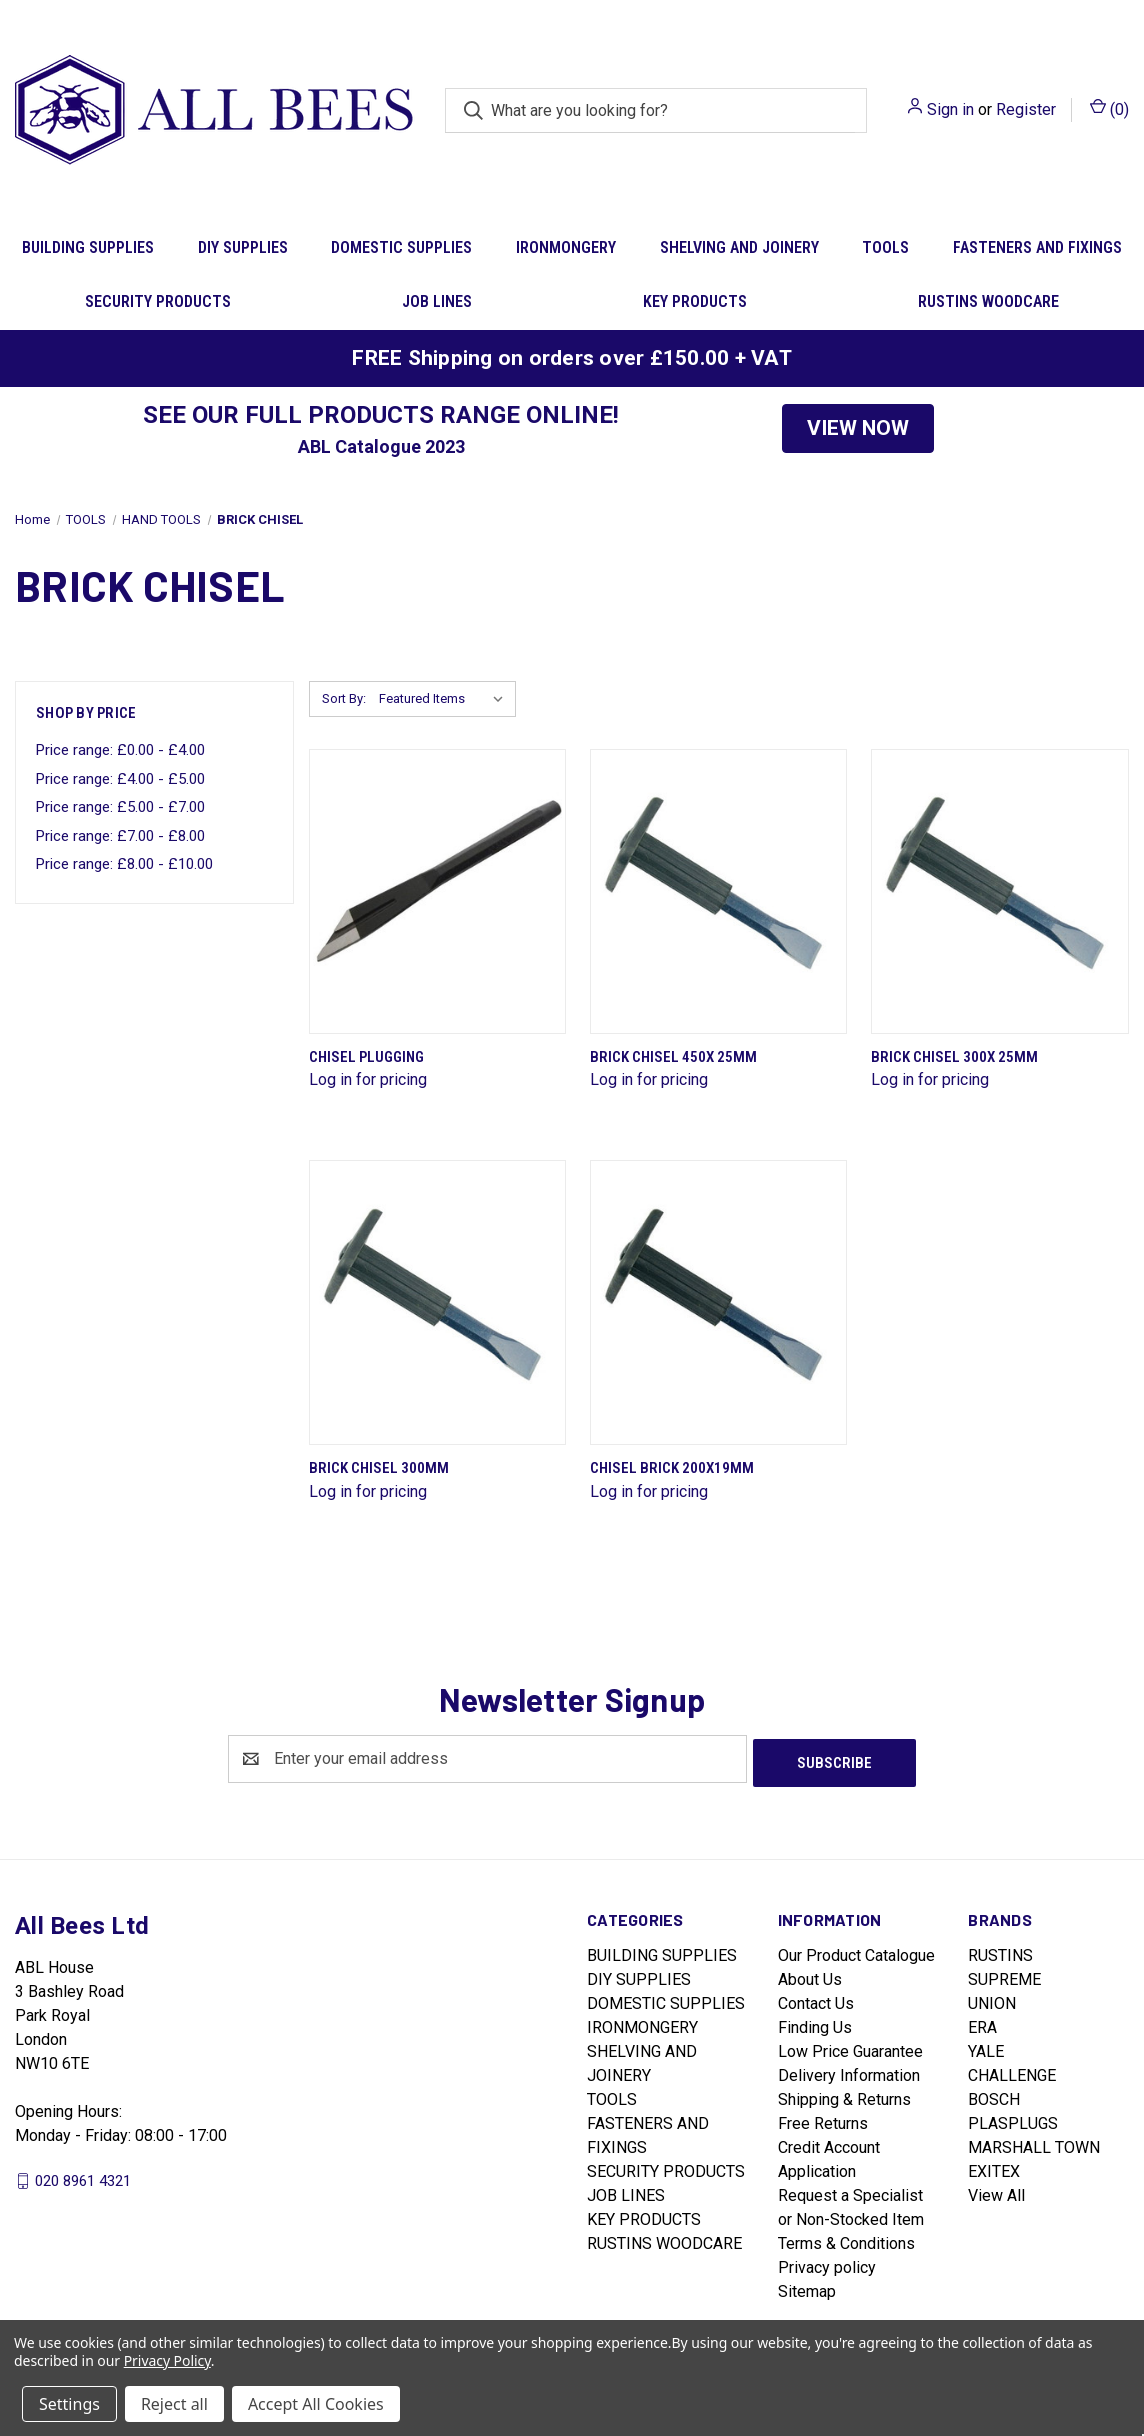  I want to click on Price range: £4.00 - £5.00, so click(120, 779).